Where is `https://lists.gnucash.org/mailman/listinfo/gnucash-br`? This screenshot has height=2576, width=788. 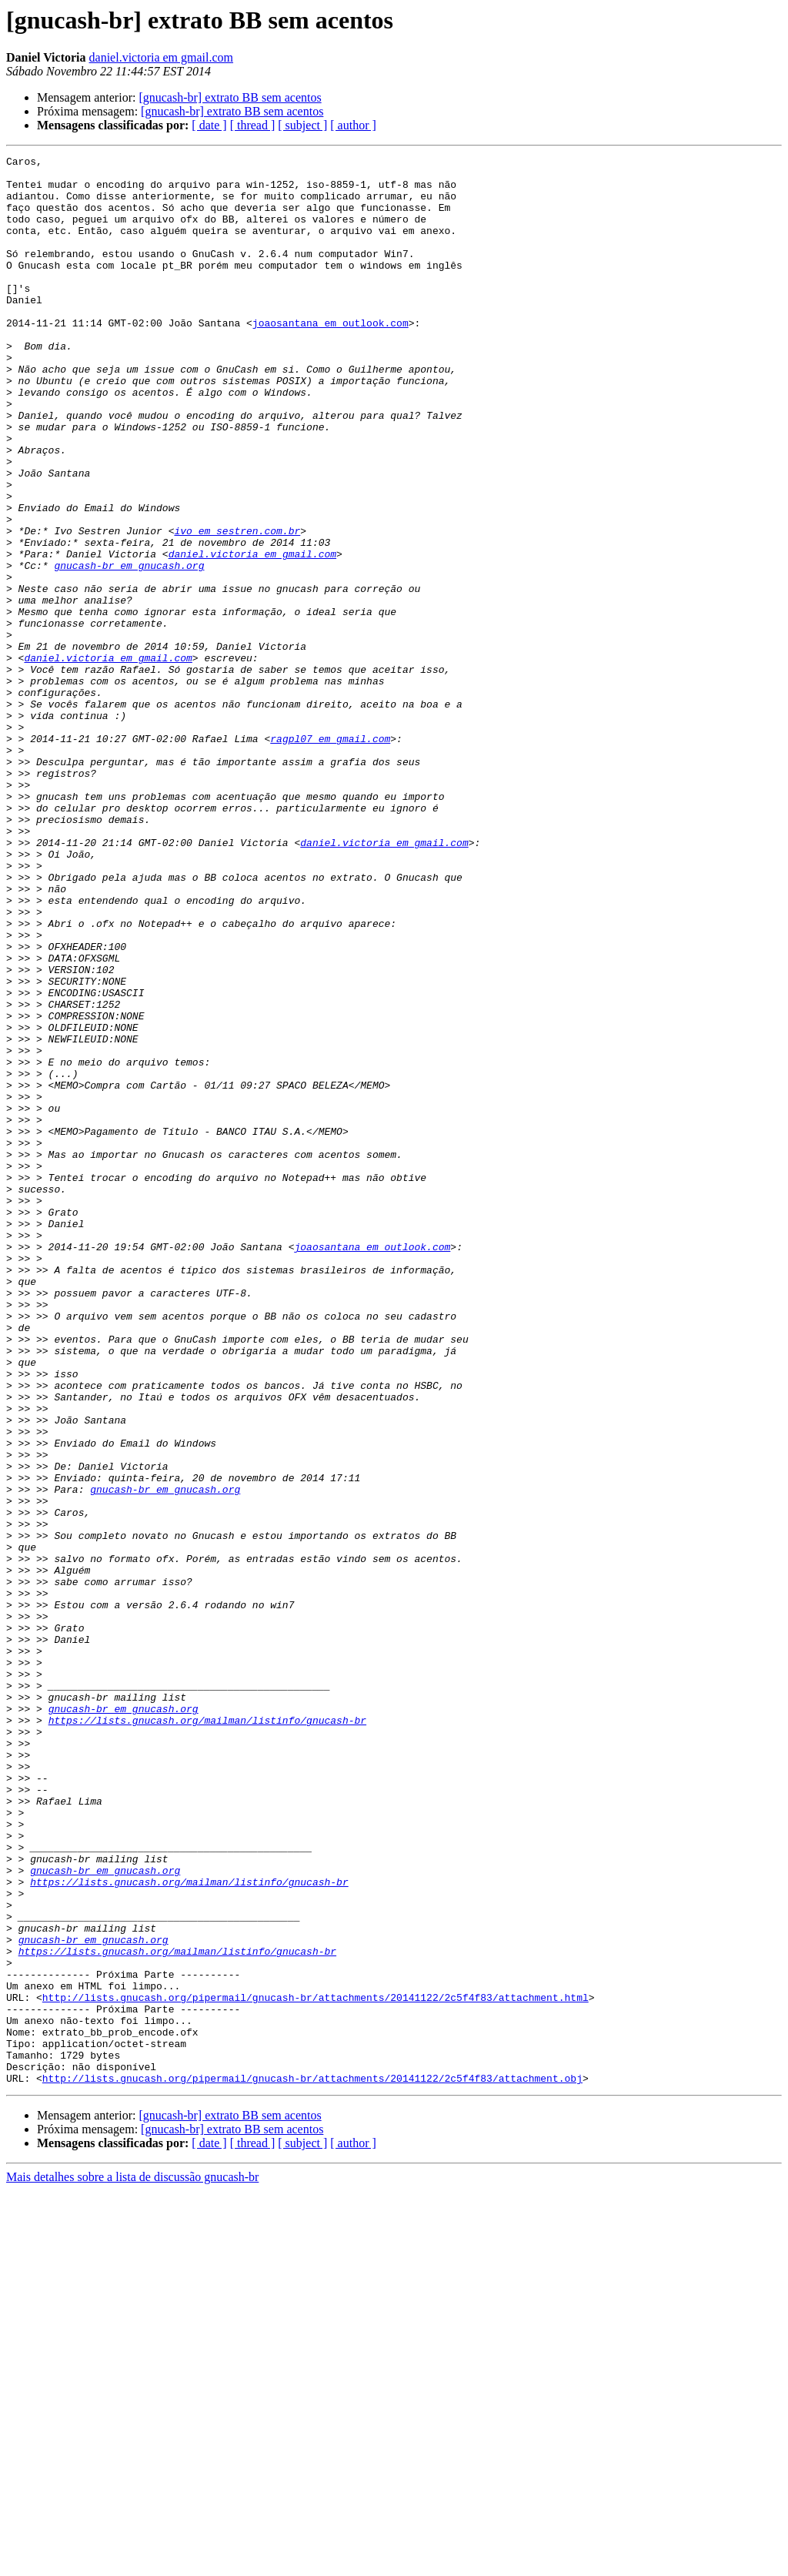 https://lists.gnucash.org/mailman/listinfo/gnucash-br is located at coordinates (207, 2034).